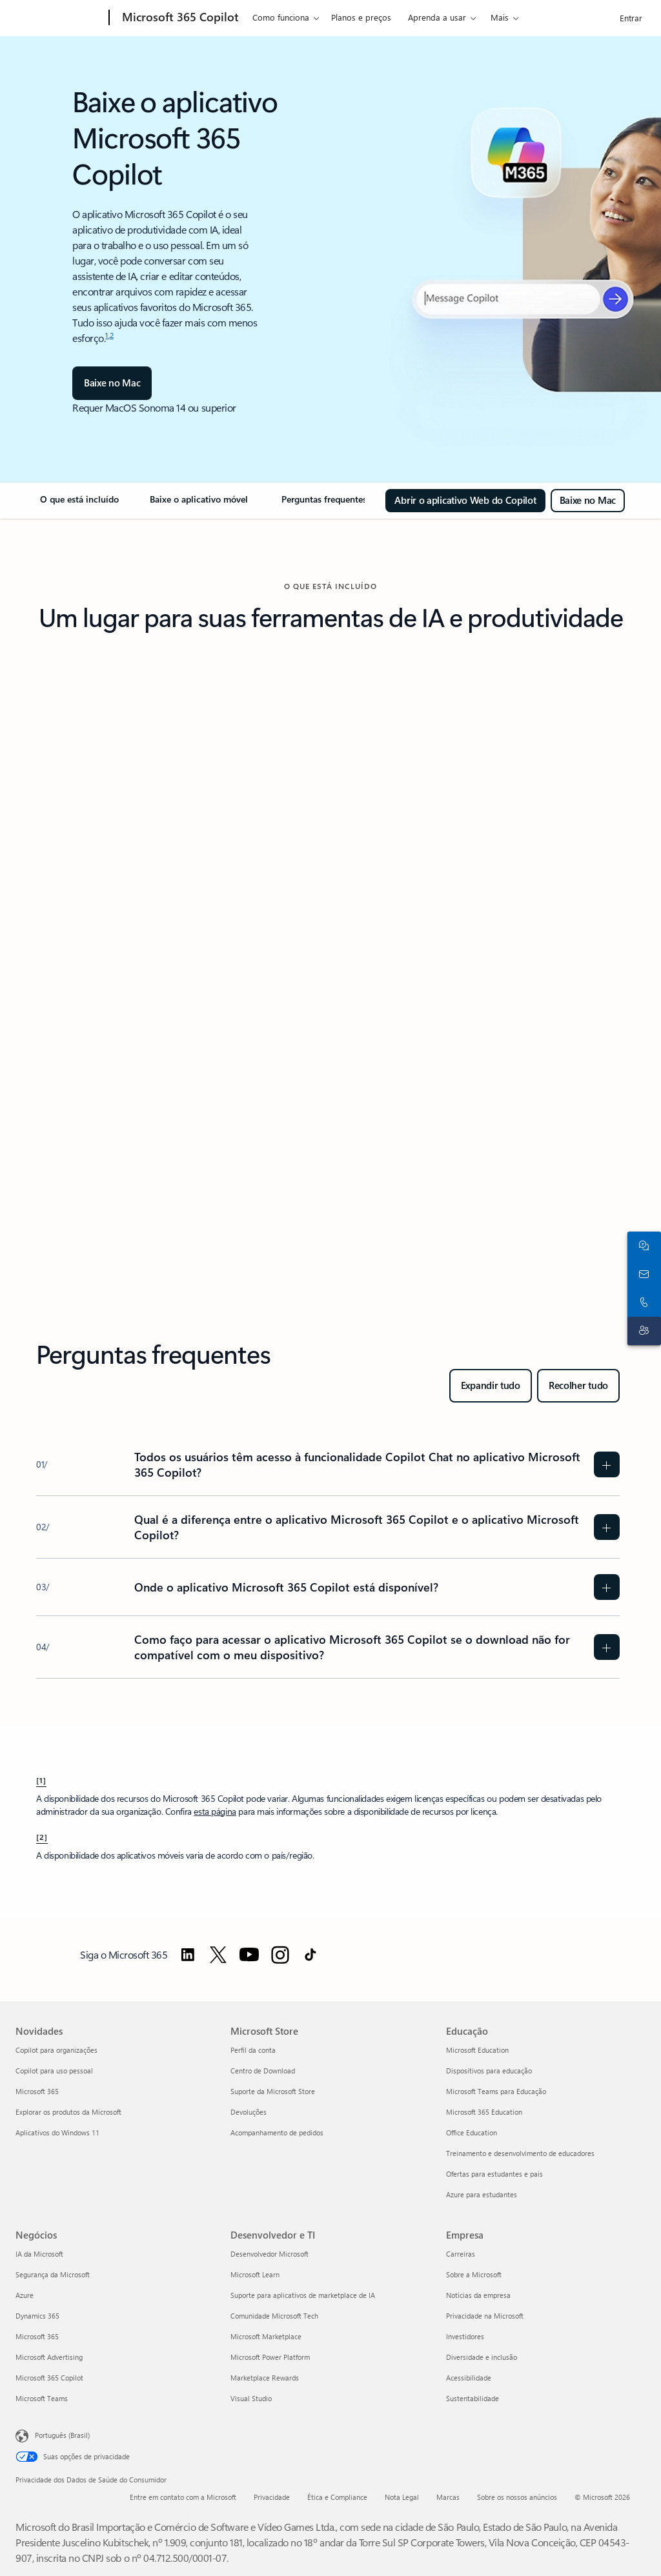 This screenshot has width=661, height=2576. Describe the element at coordinates (262, 2070) in the screenshot. I see `Centro de Download [Centro de Download Microsoft Store]` at that location.